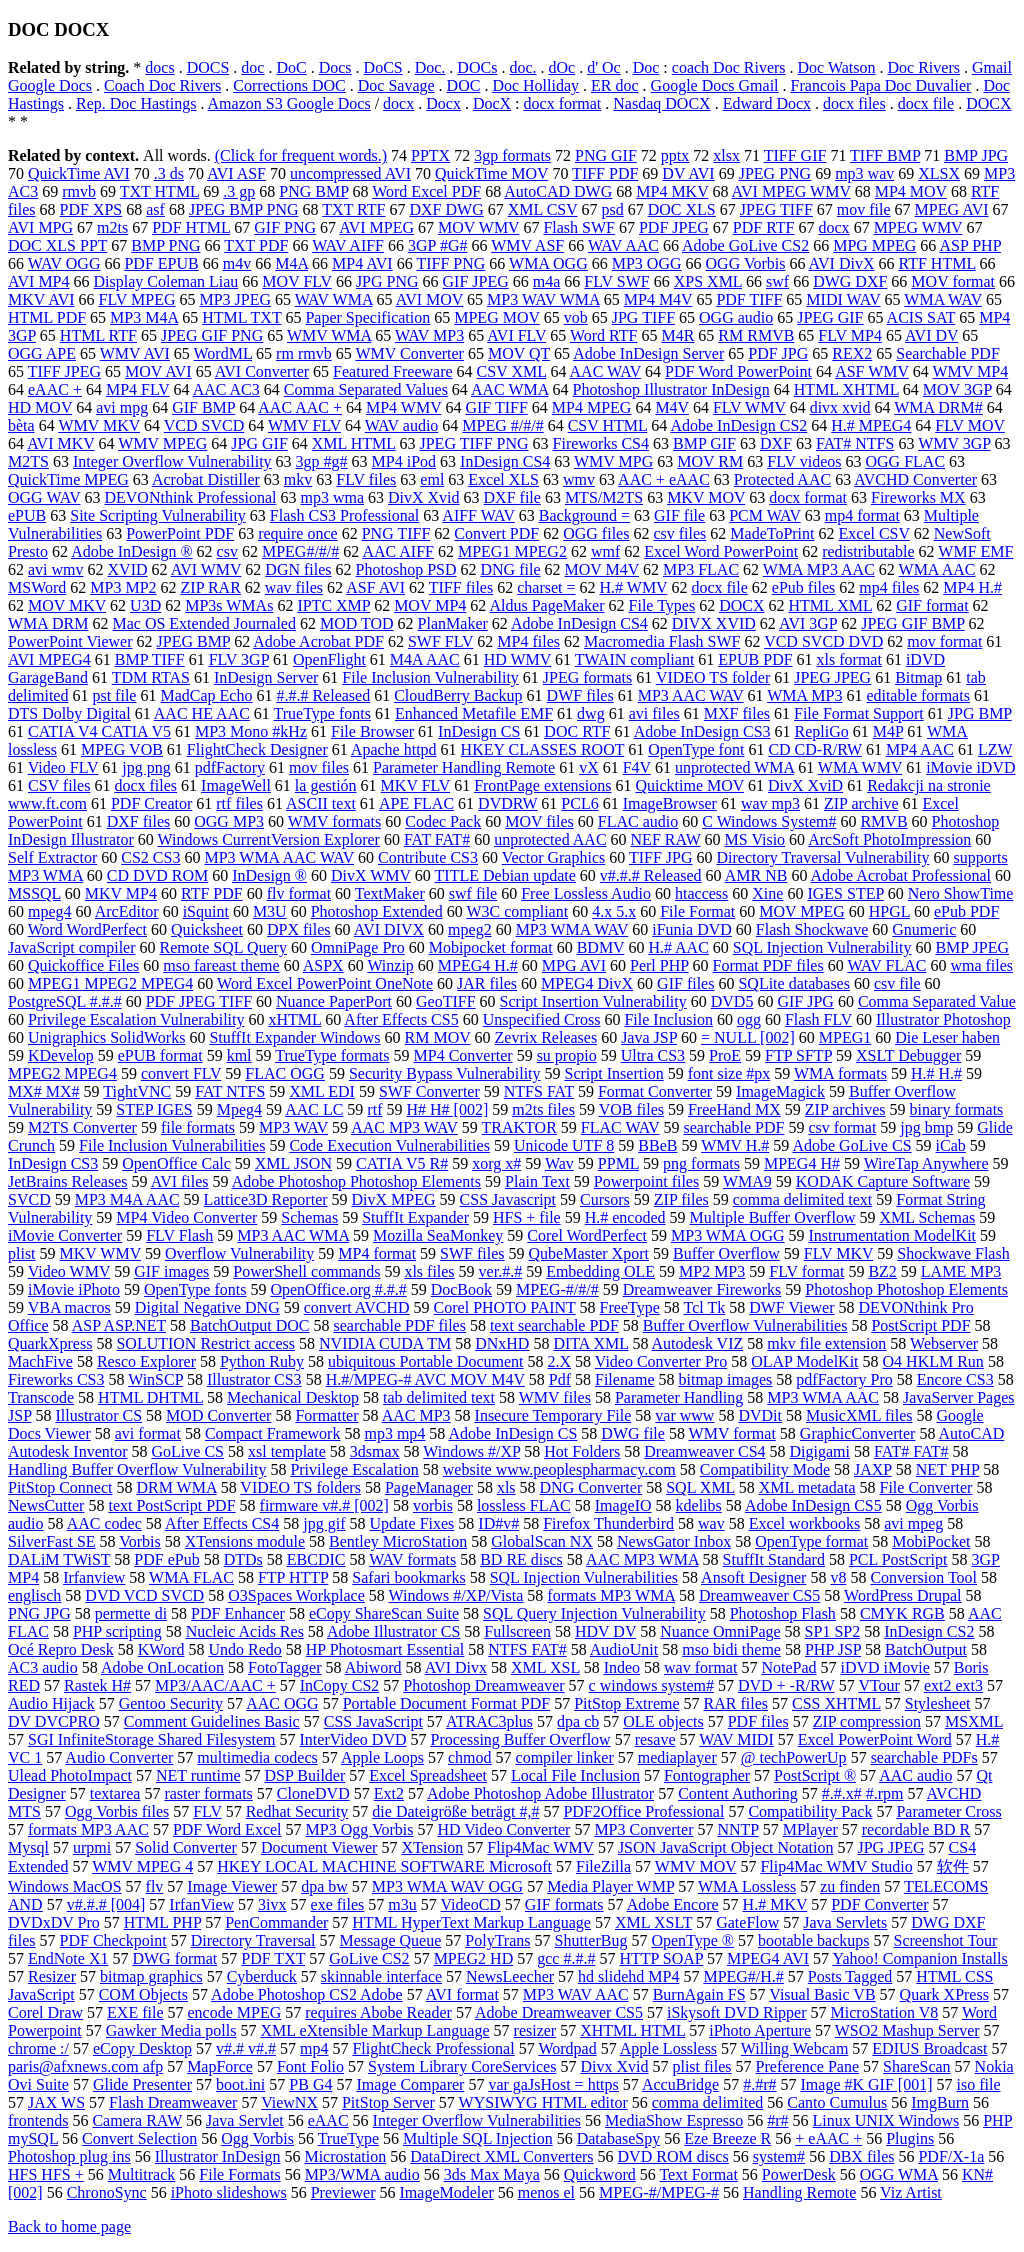 The image size is (1024, 2252). I want to click on bèta, so click(21, 425).